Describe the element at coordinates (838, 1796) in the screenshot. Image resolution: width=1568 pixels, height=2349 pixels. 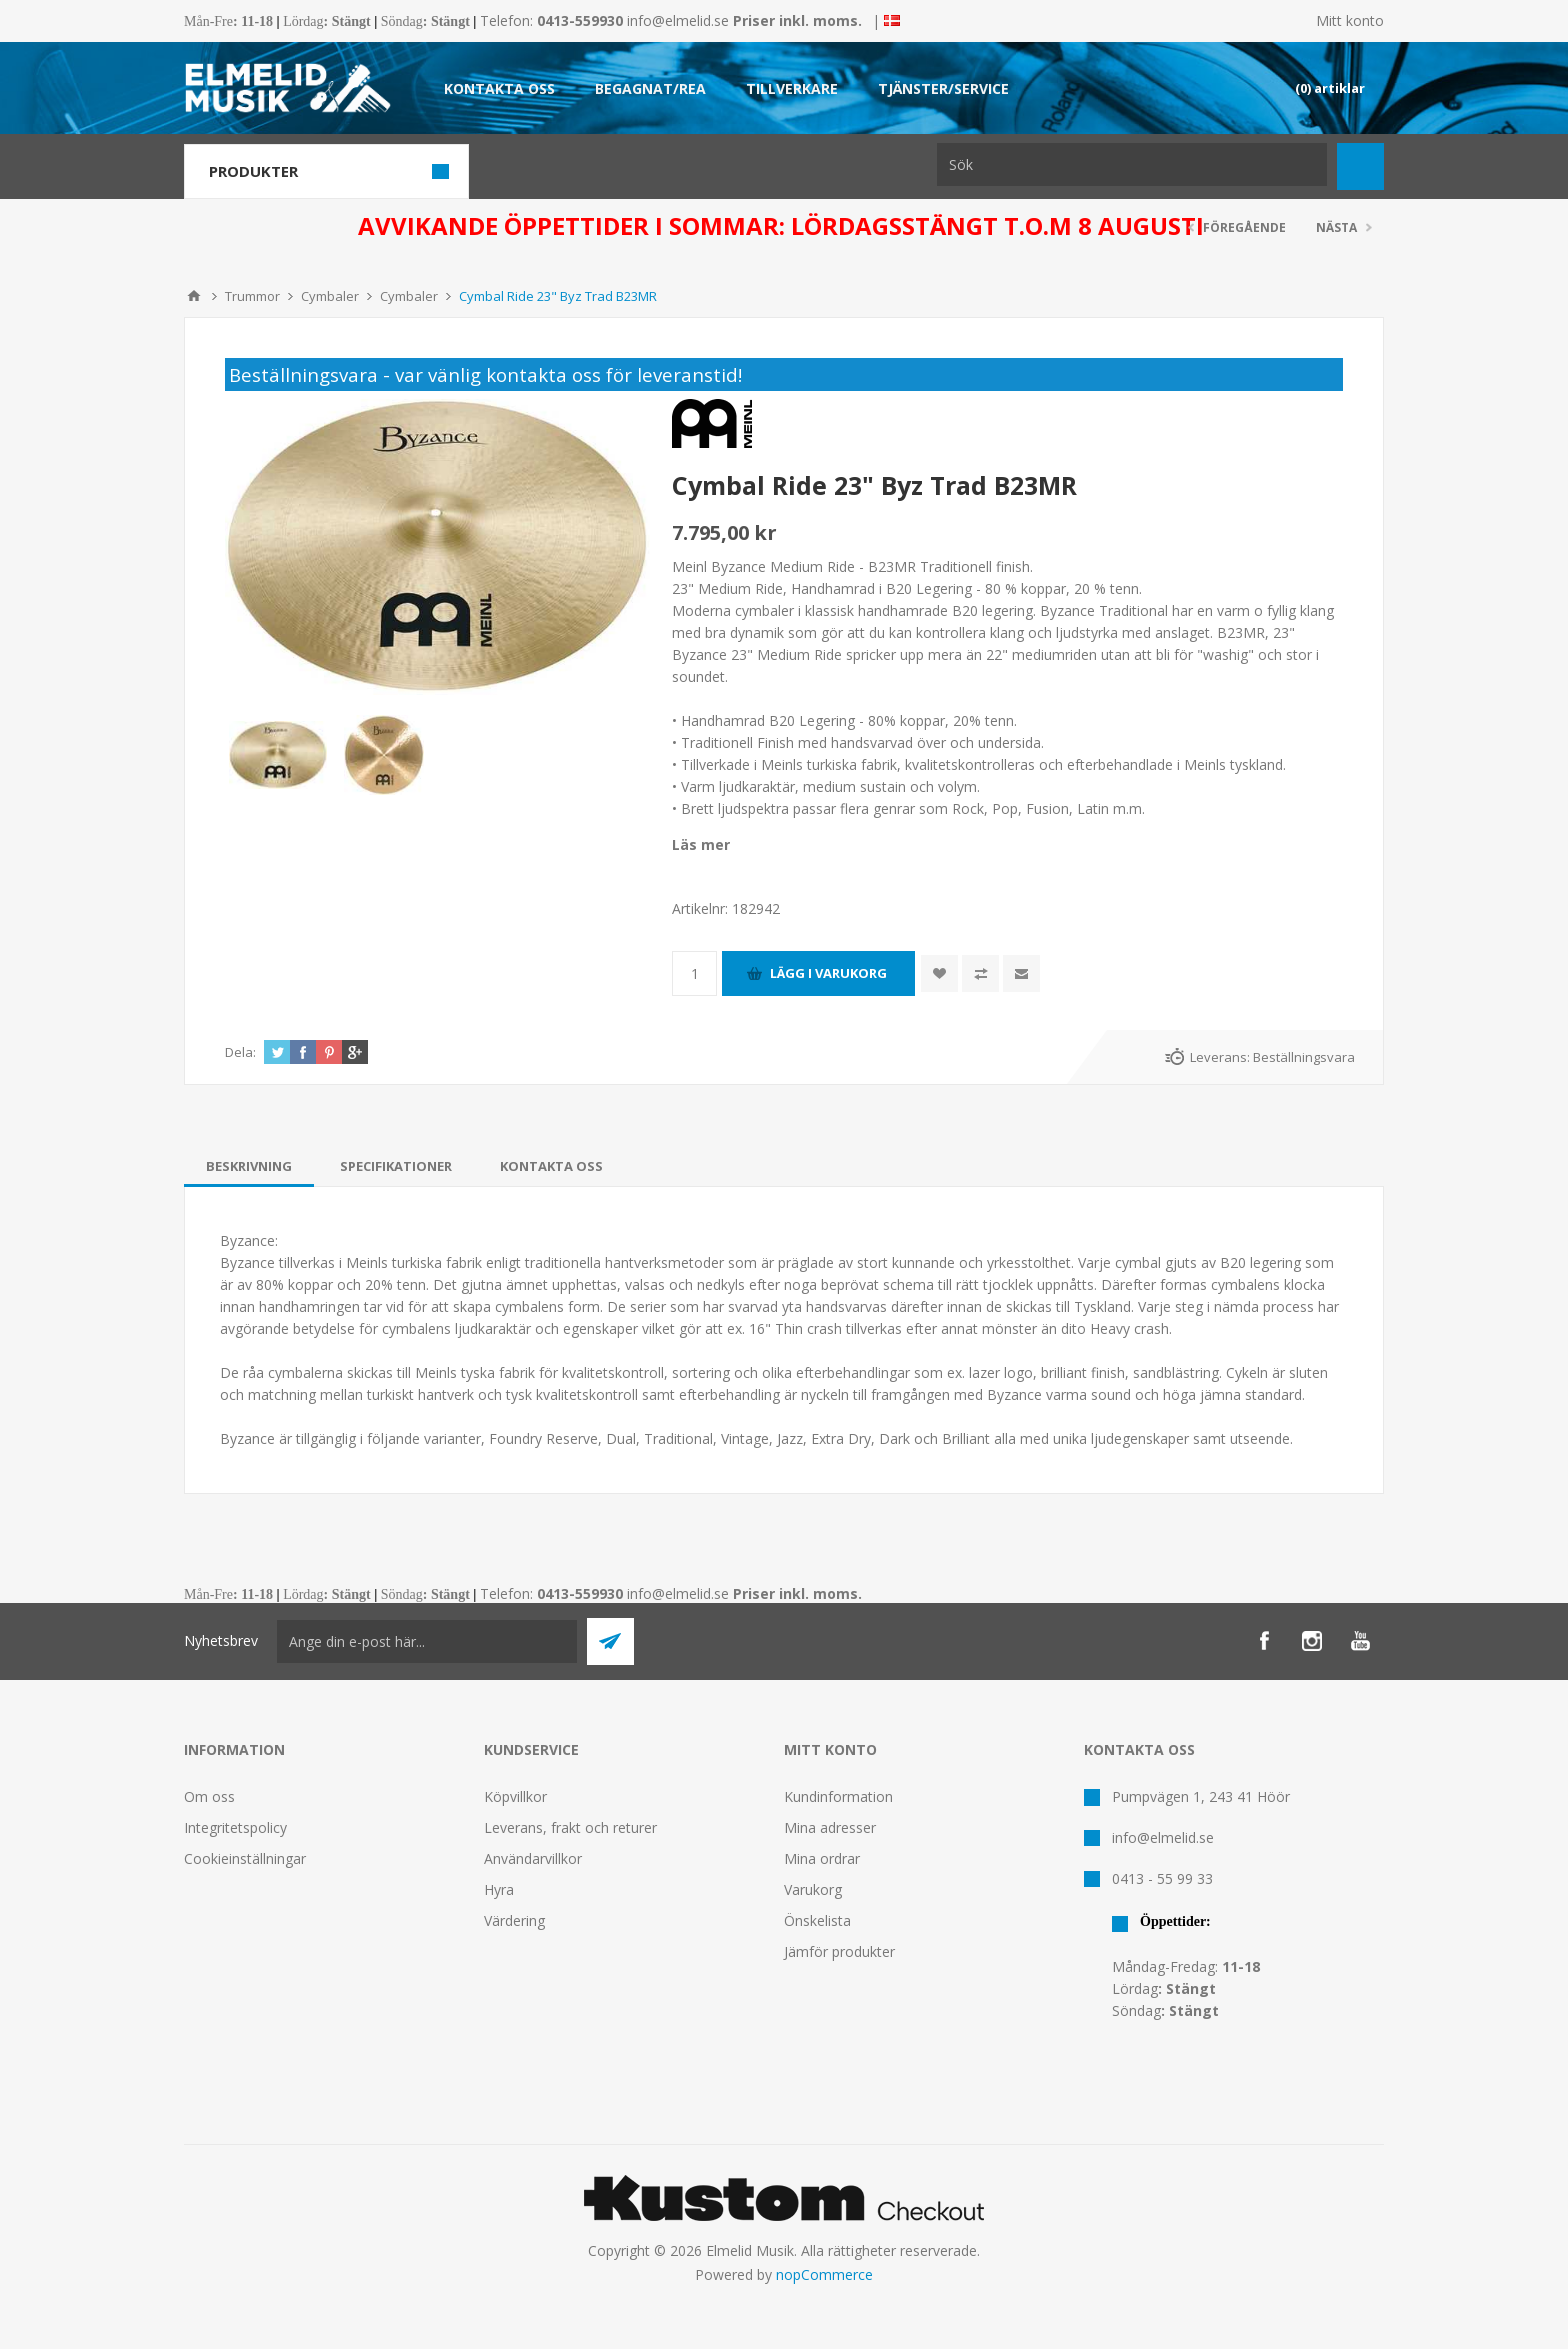
I see `Kundinformation` at that location.